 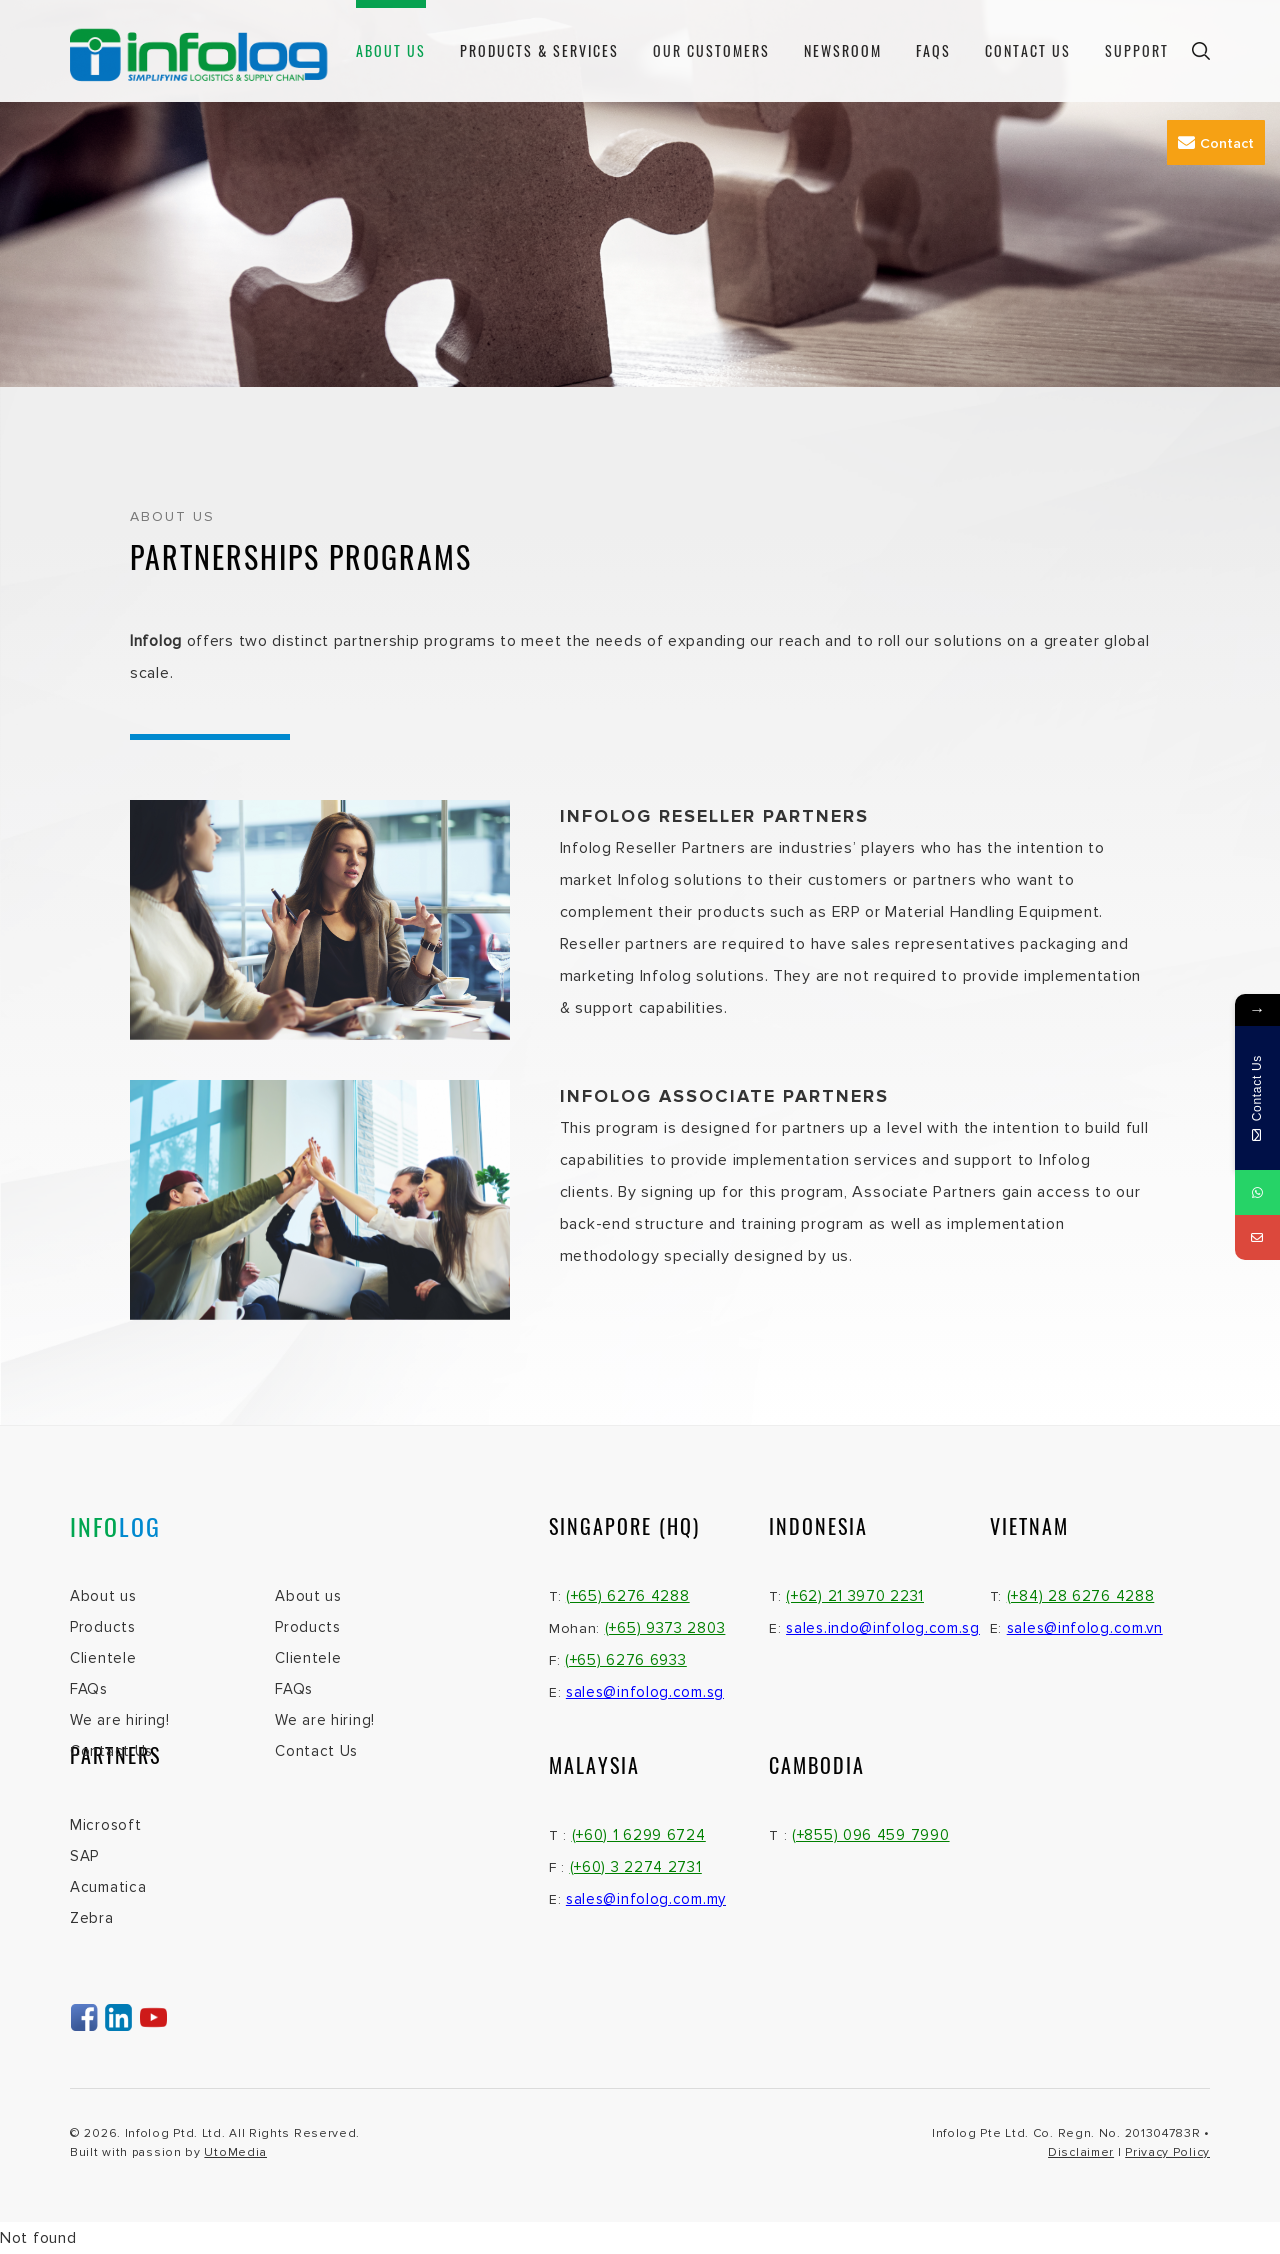 What do you see at coordinates (933, 50) in the screenshot?
I see `FAQs` at bounding box center [933, 50].